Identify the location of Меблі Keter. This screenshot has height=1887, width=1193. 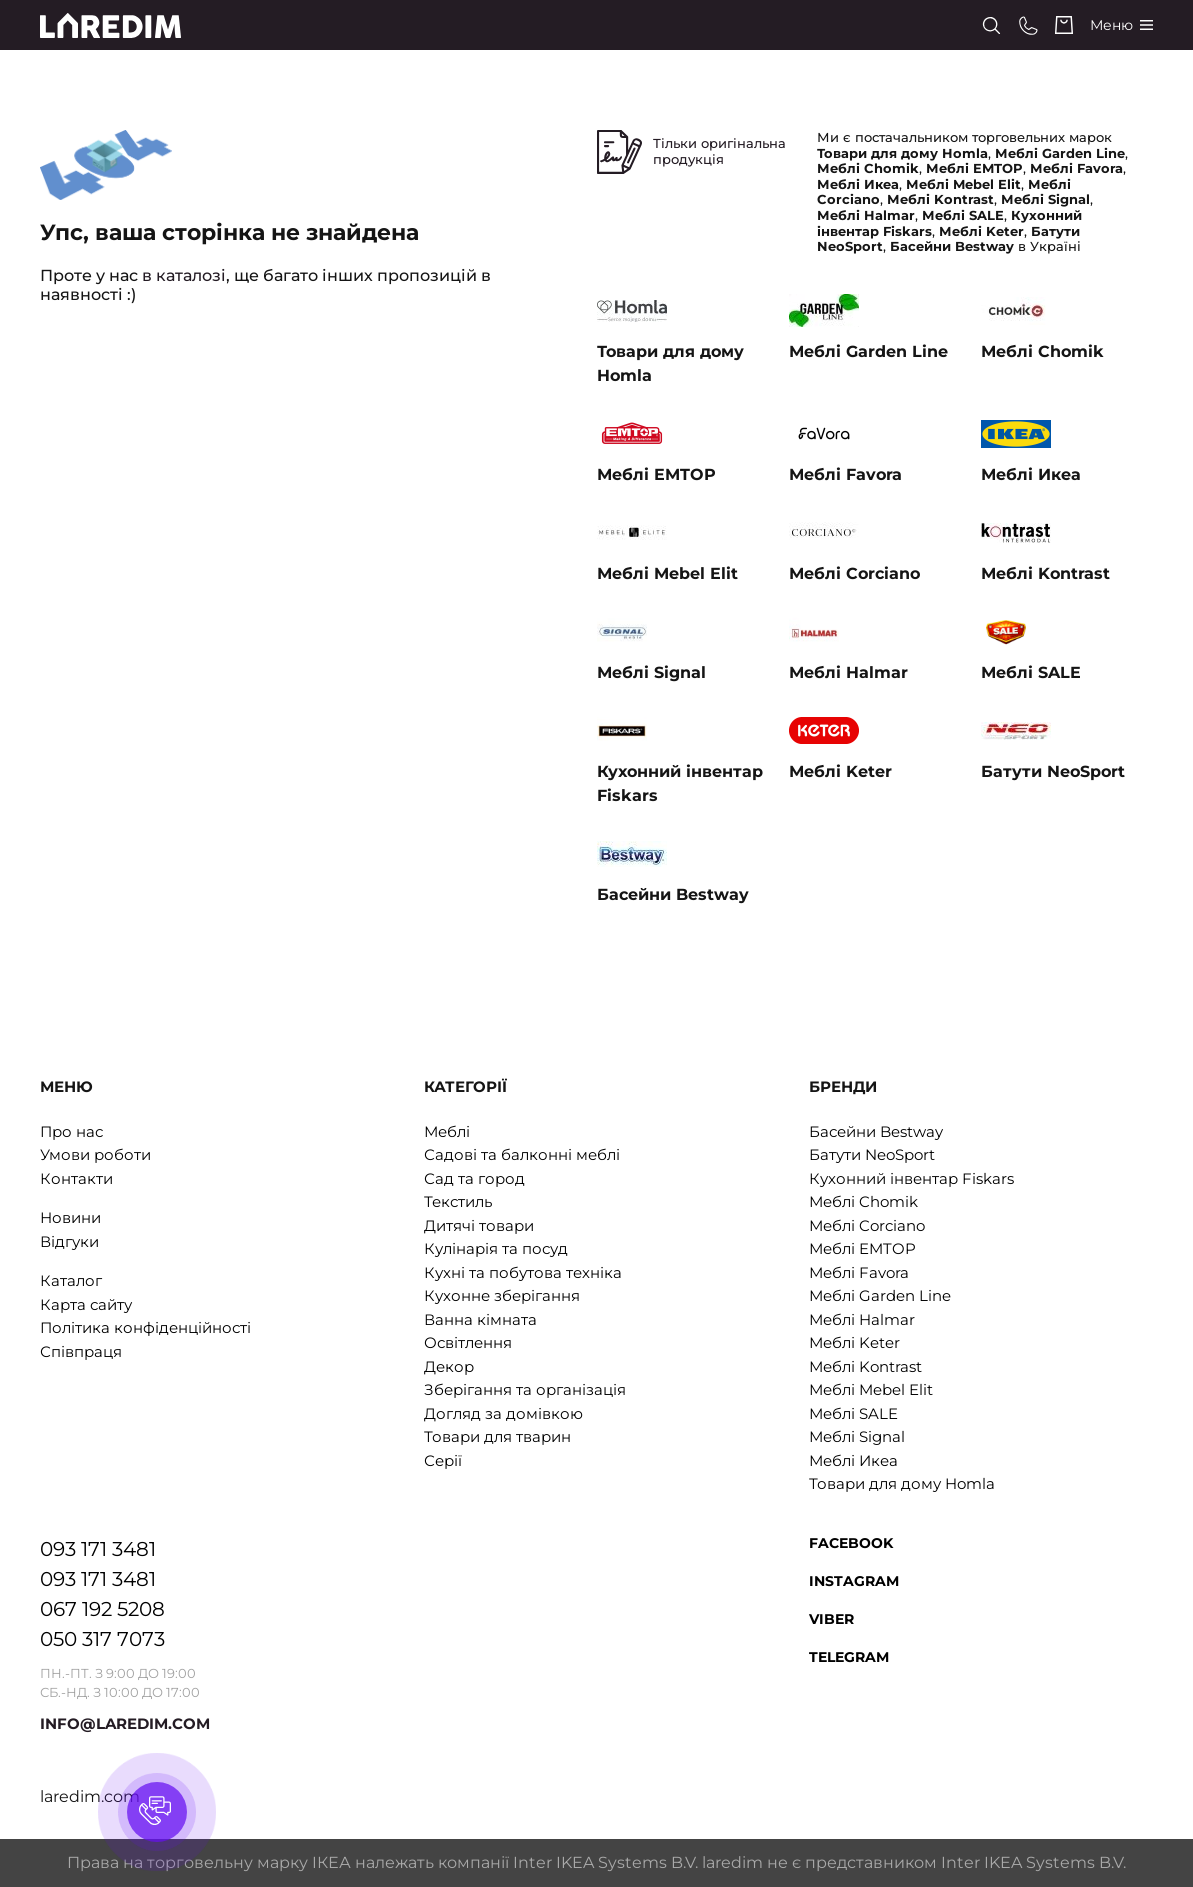
(854, 1342).